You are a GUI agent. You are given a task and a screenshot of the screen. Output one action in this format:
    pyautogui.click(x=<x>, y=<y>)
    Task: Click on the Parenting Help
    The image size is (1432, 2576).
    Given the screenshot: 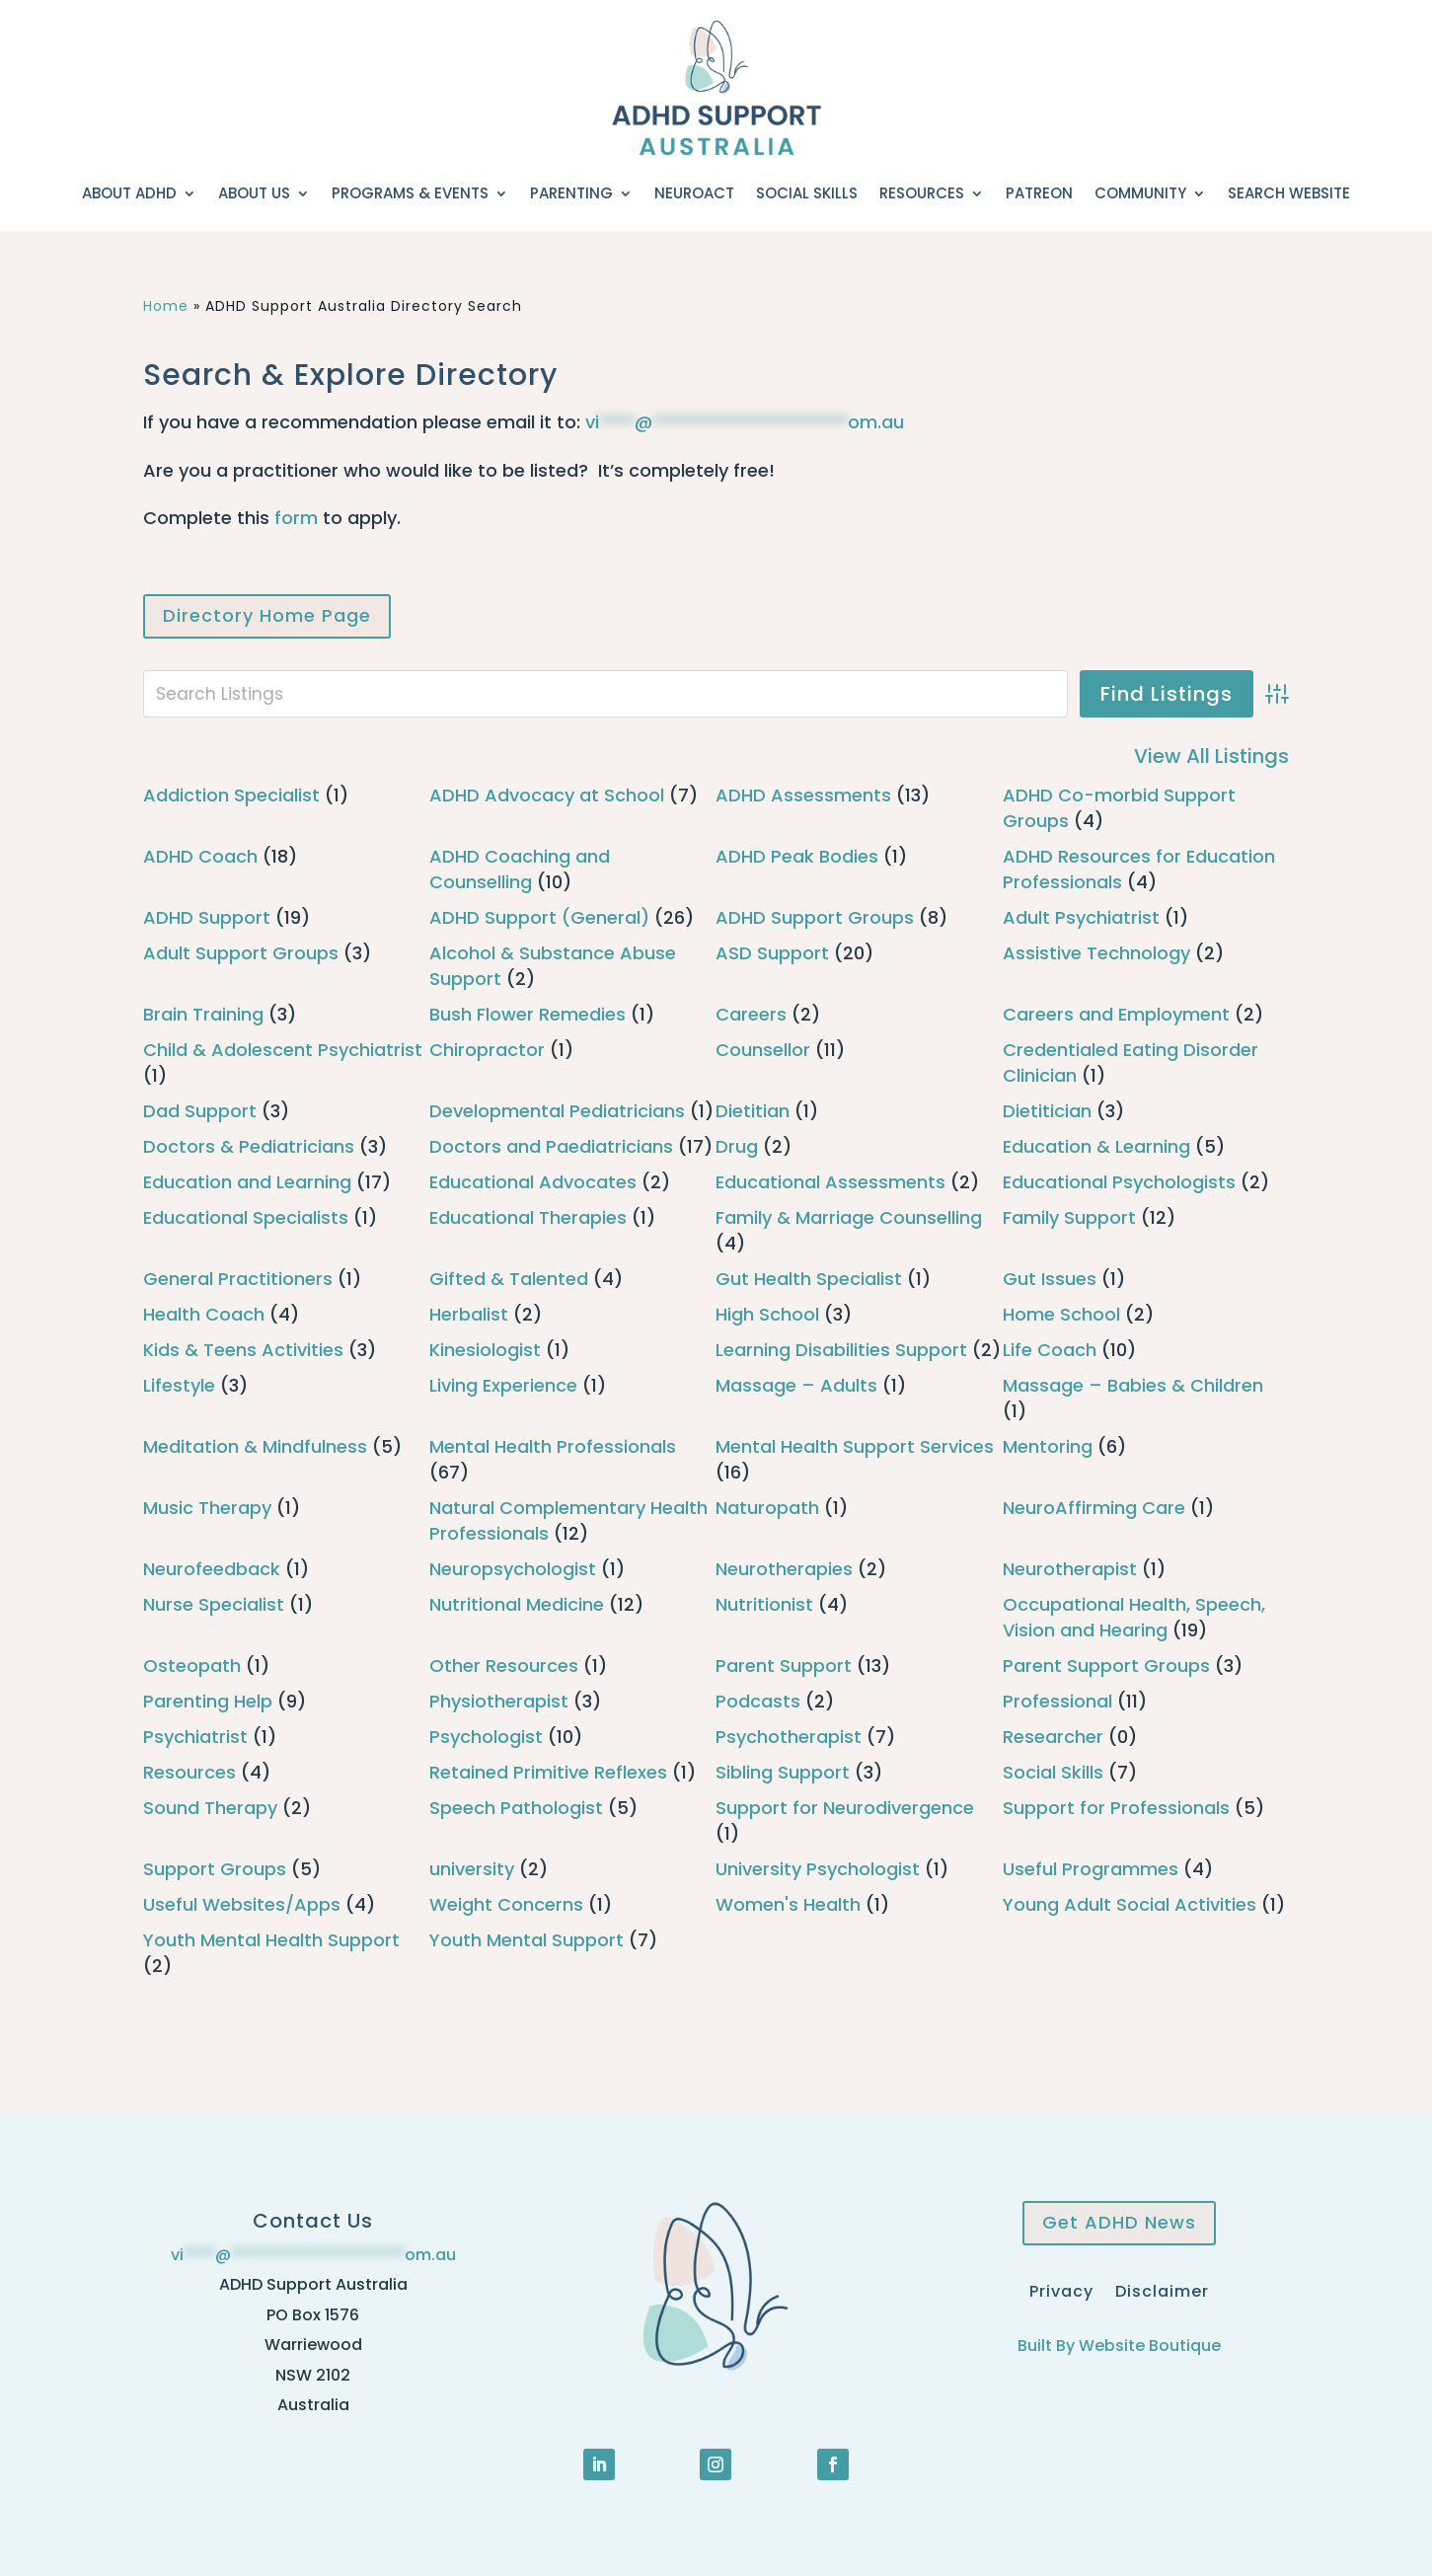 What is the action you would take?
    pyautogui.click(x=207, y=1701)
    